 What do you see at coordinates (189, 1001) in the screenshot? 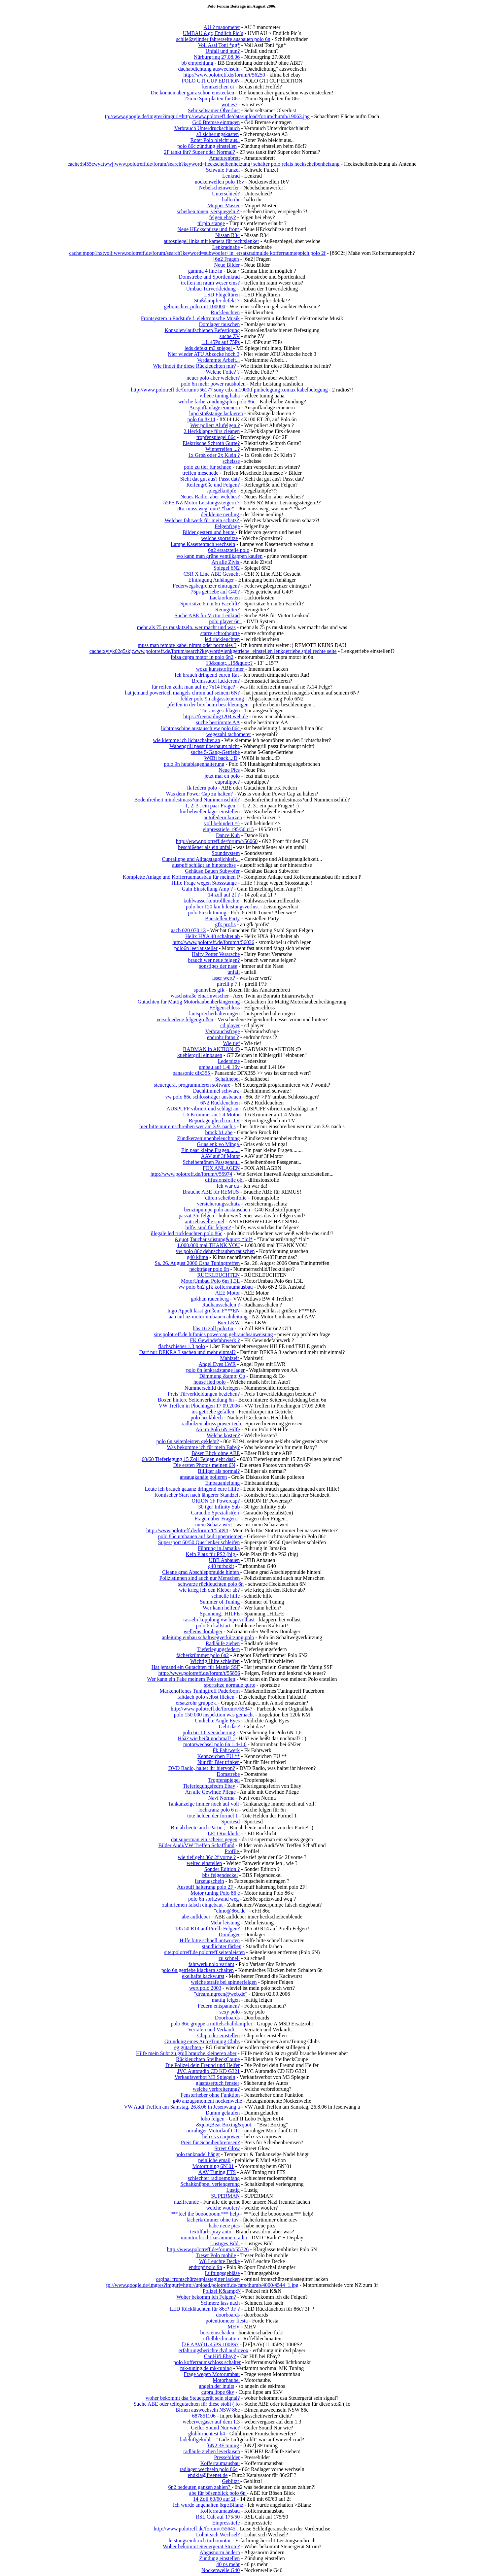
I see `Gutachten für Mattig Motorhaubenberlängerung` at bounding box center [189, 1001].